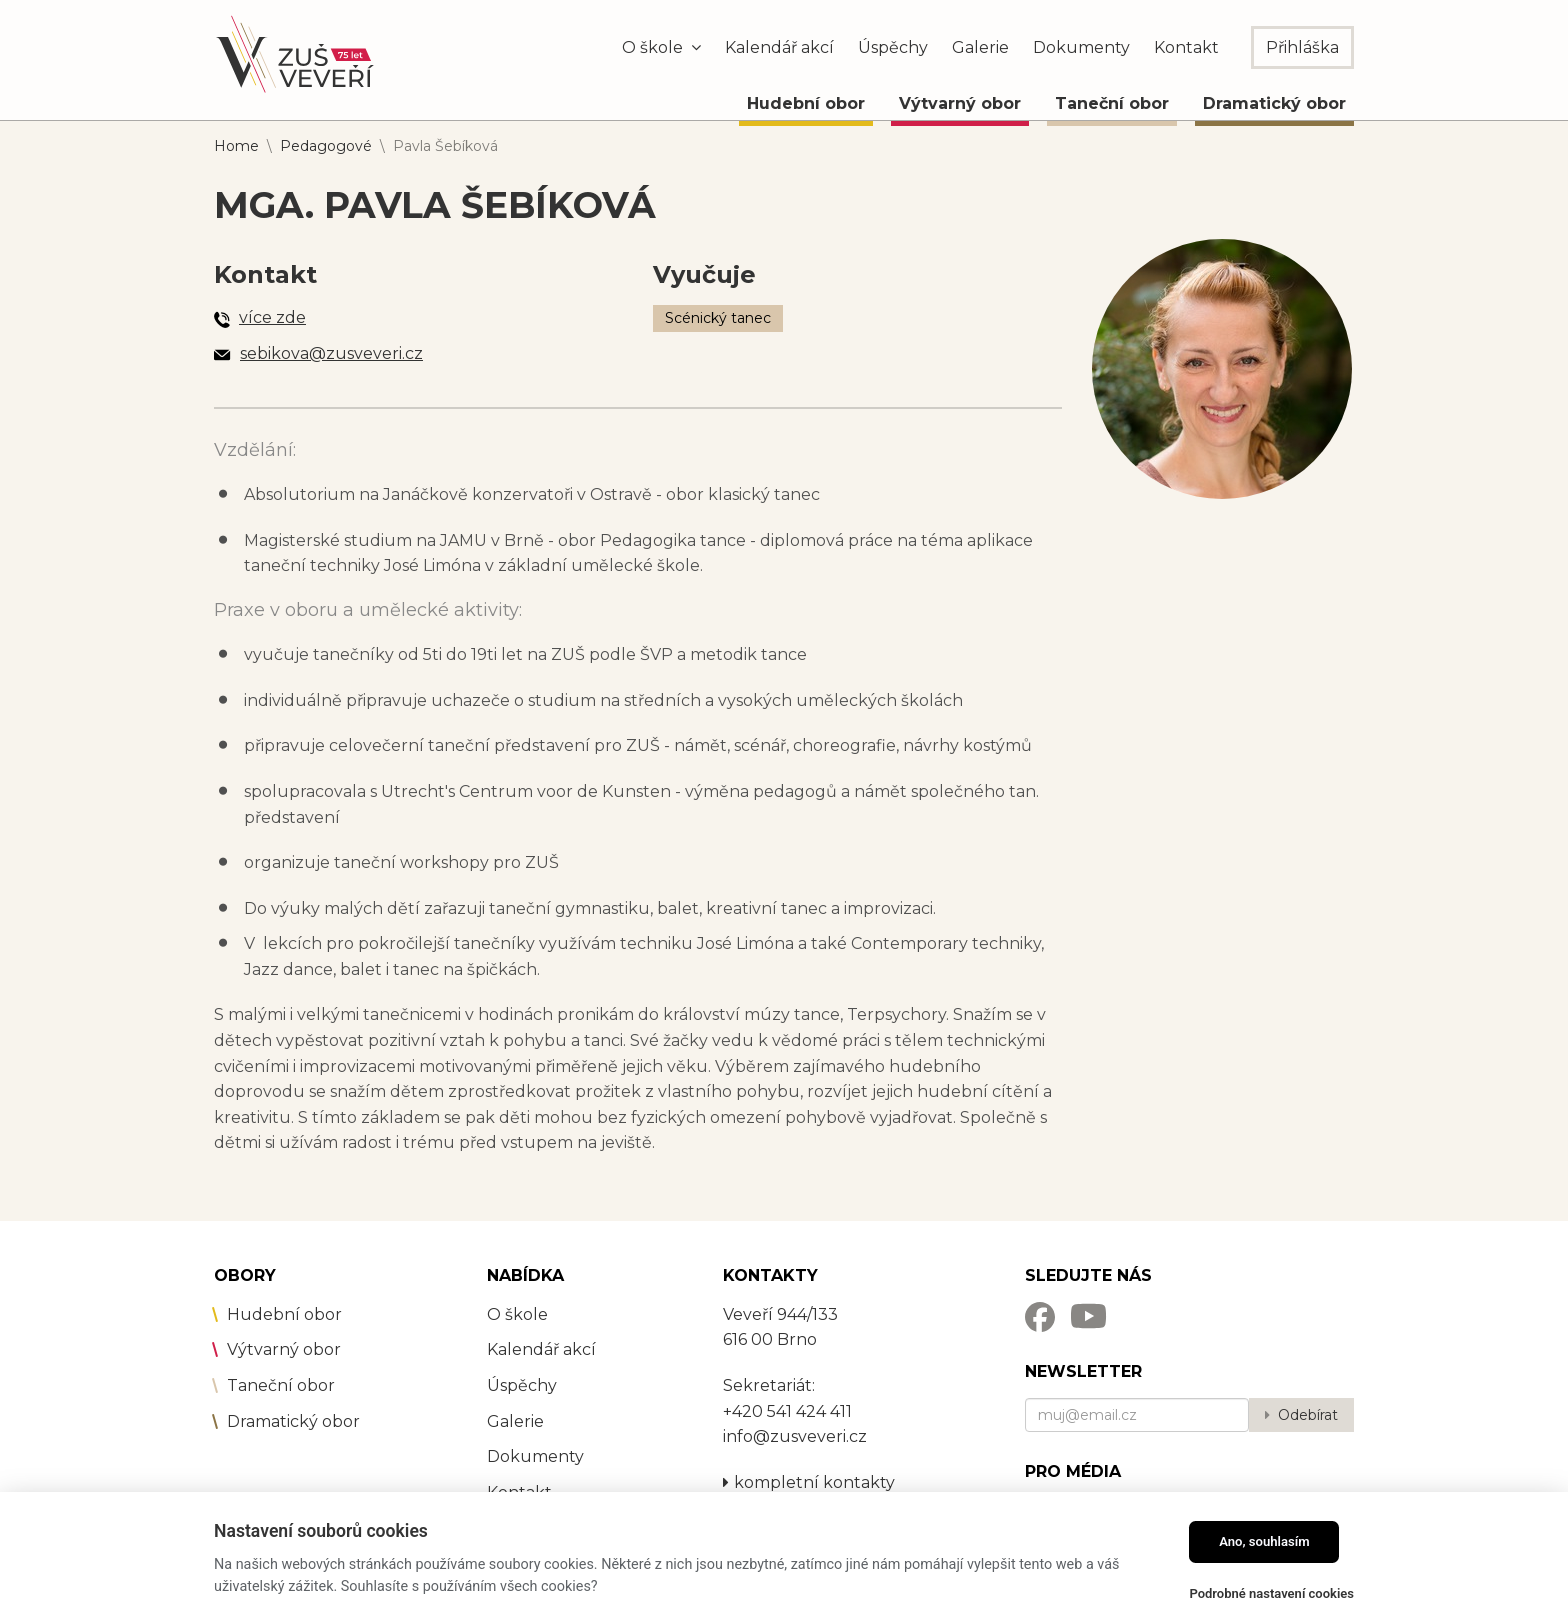  Describe the element at coordinates (272, 317) in the screenshot. I see `více zde` at that location.